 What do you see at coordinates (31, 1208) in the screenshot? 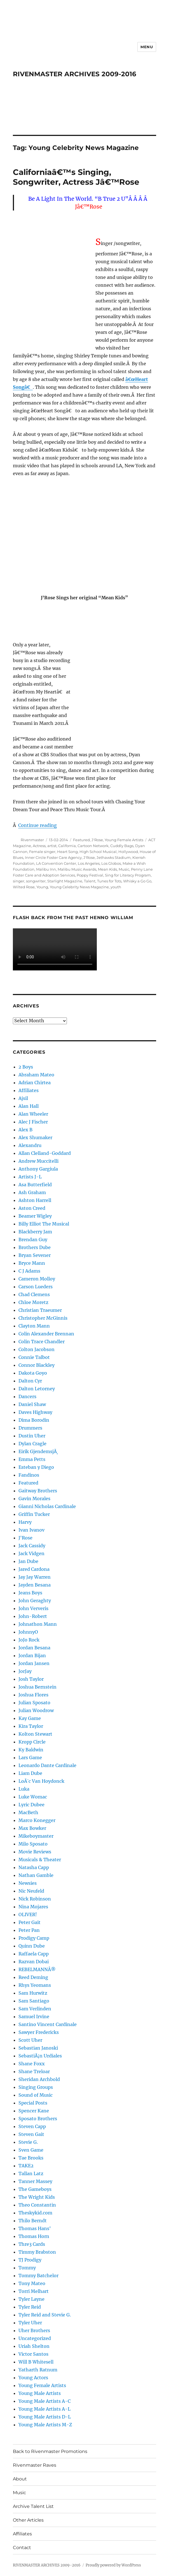
I see `Aston Creed` at bounding box center [31, 1208].